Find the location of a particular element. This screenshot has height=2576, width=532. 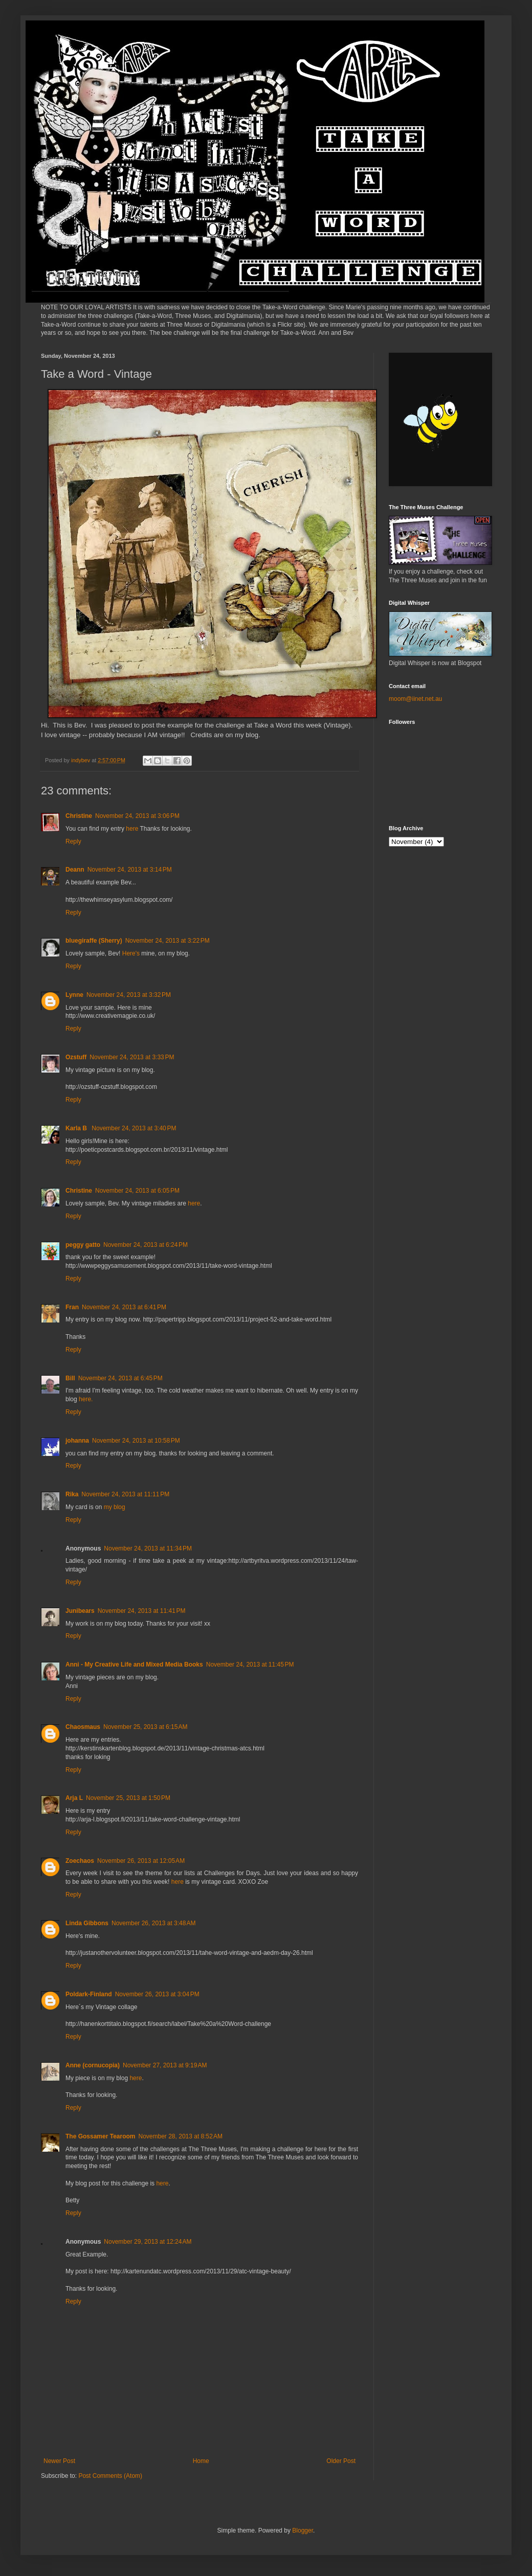

November 24, 2013 at 3:14 PM is located at coordinates (129, 869).